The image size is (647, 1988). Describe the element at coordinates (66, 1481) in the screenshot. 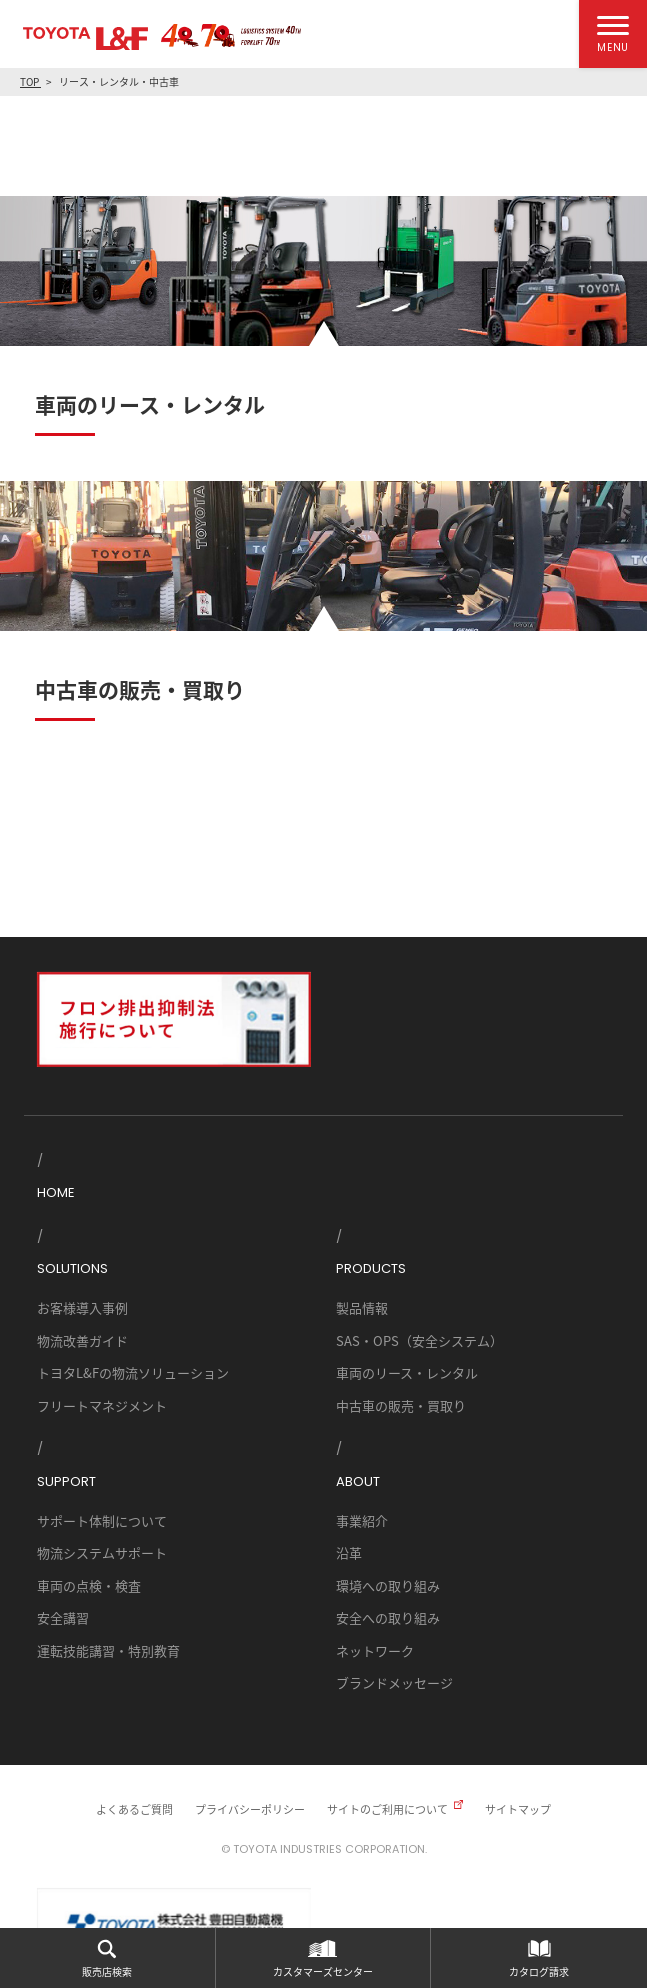

I see `SUPPORT` at that location.